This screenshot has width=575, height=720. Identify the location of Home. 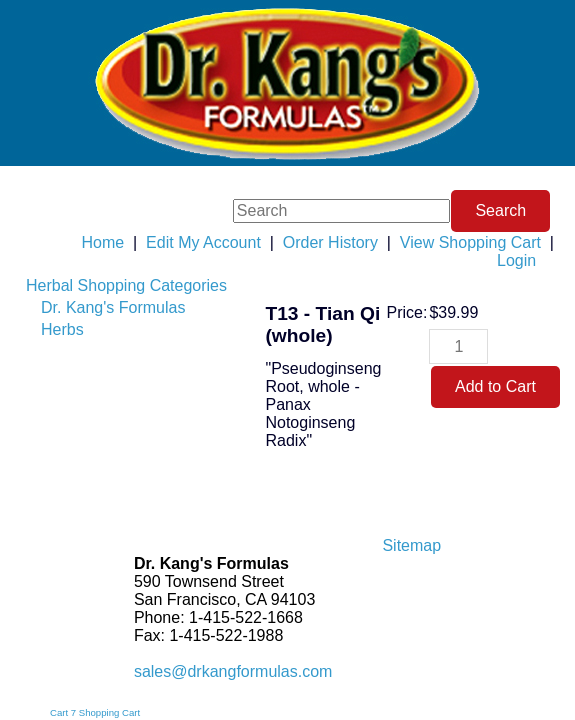
(102, 242).